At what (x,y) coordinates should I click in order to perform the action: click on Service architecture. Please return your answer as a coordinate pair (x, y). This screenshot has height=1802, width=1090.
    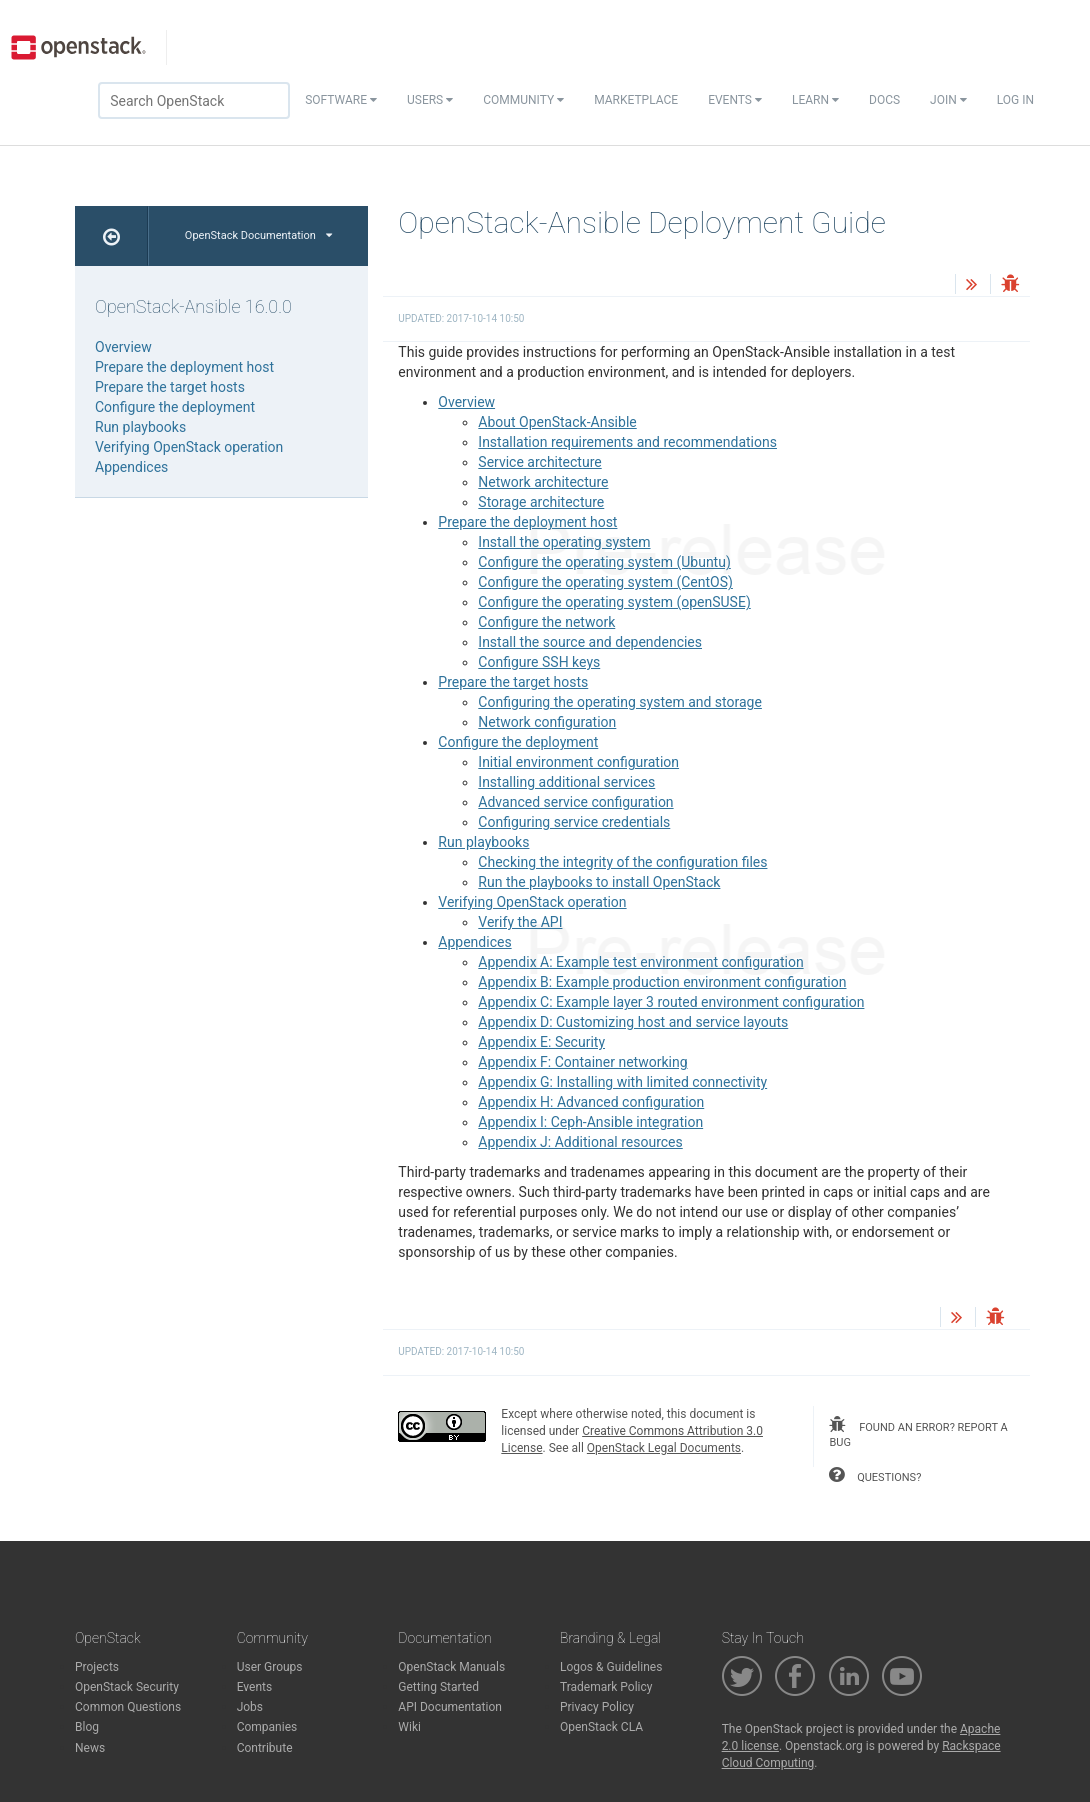
    Looking at the image, I should click on (539, 462).